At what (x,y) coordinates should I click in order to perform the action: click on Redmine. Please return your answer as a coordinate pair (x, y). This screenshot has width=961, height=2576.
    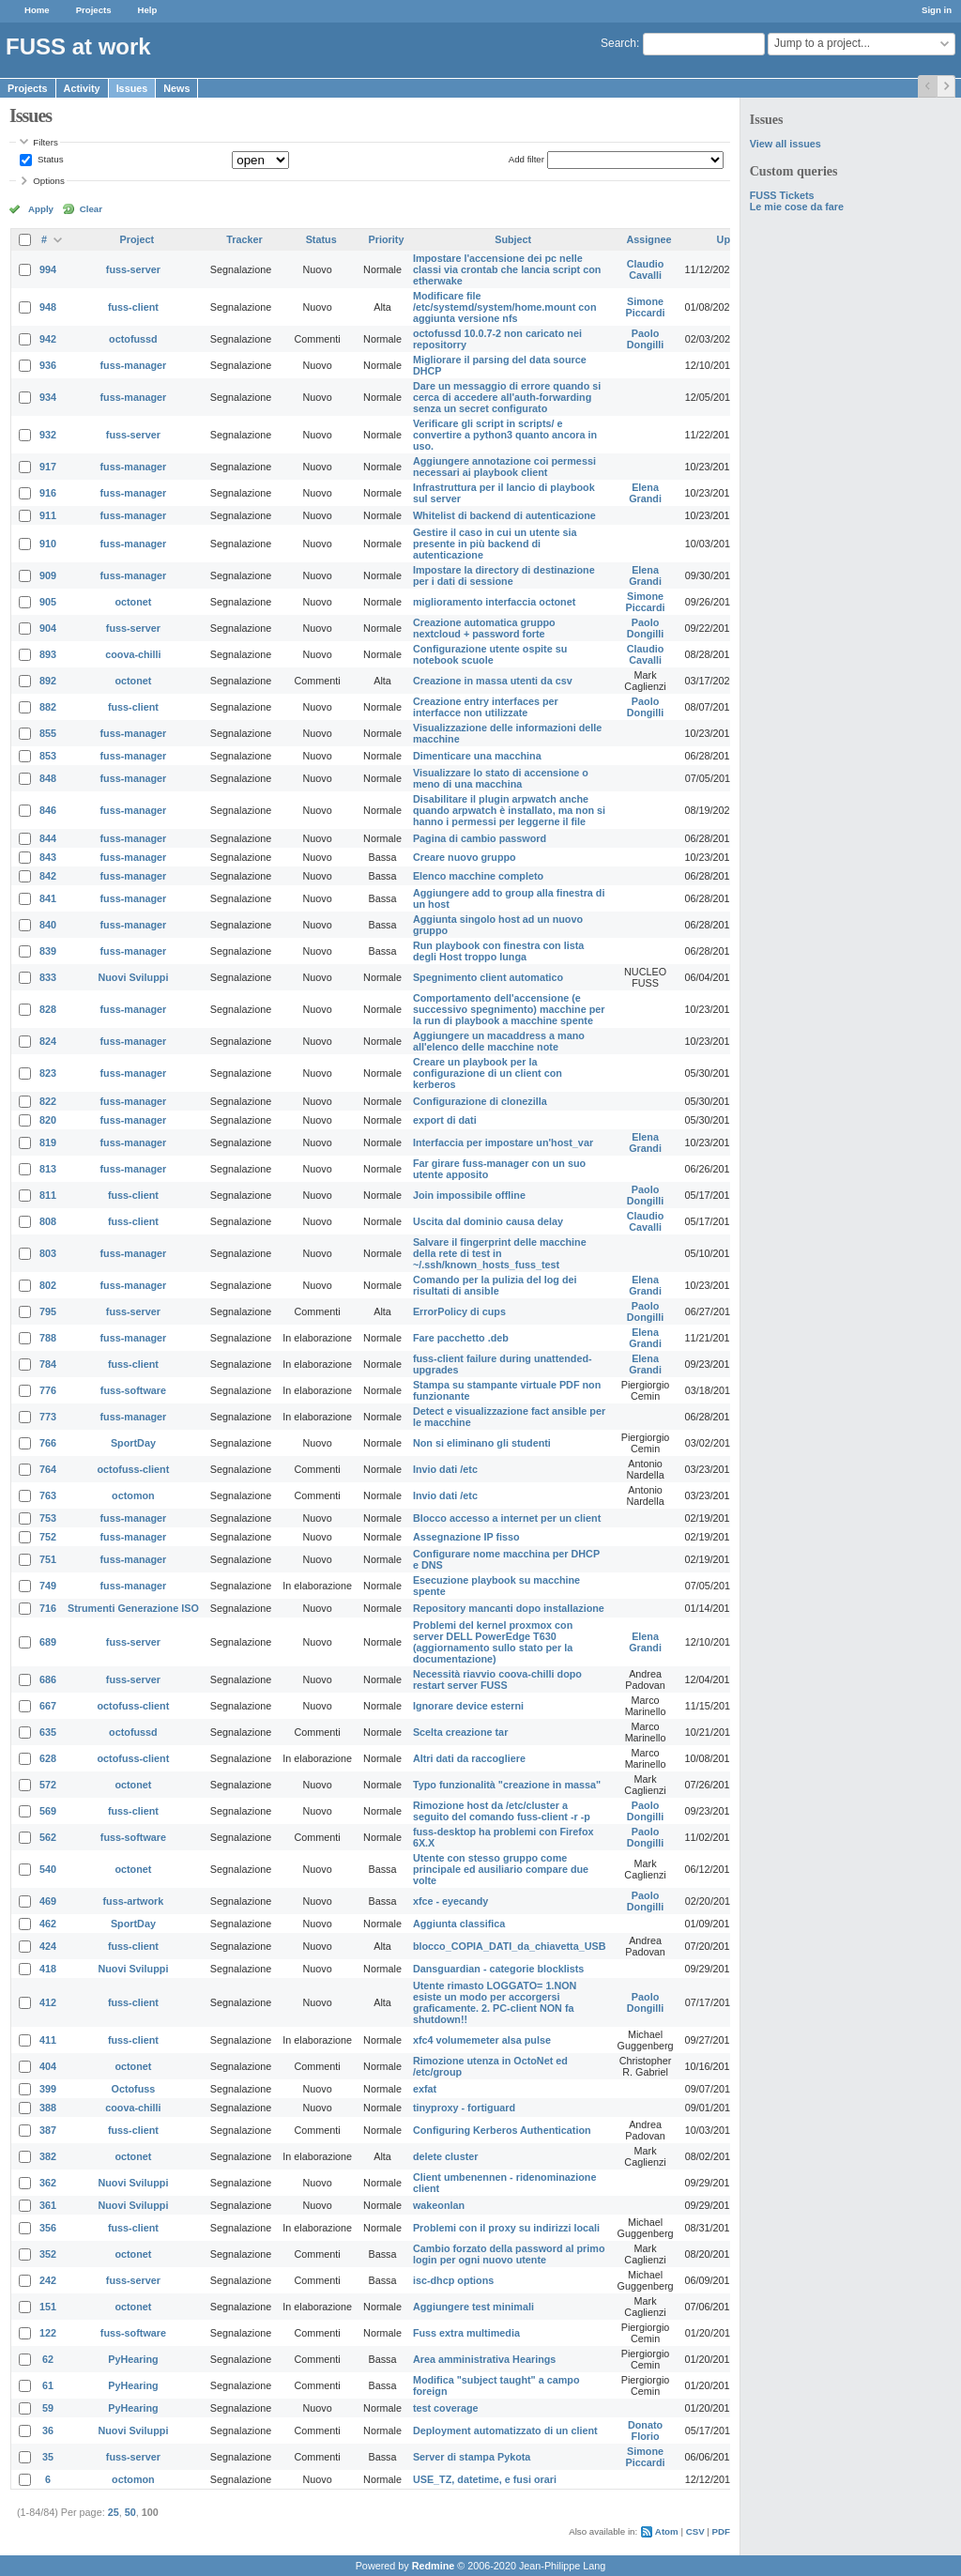
    Looking at the image, I should click on (433, 2565).